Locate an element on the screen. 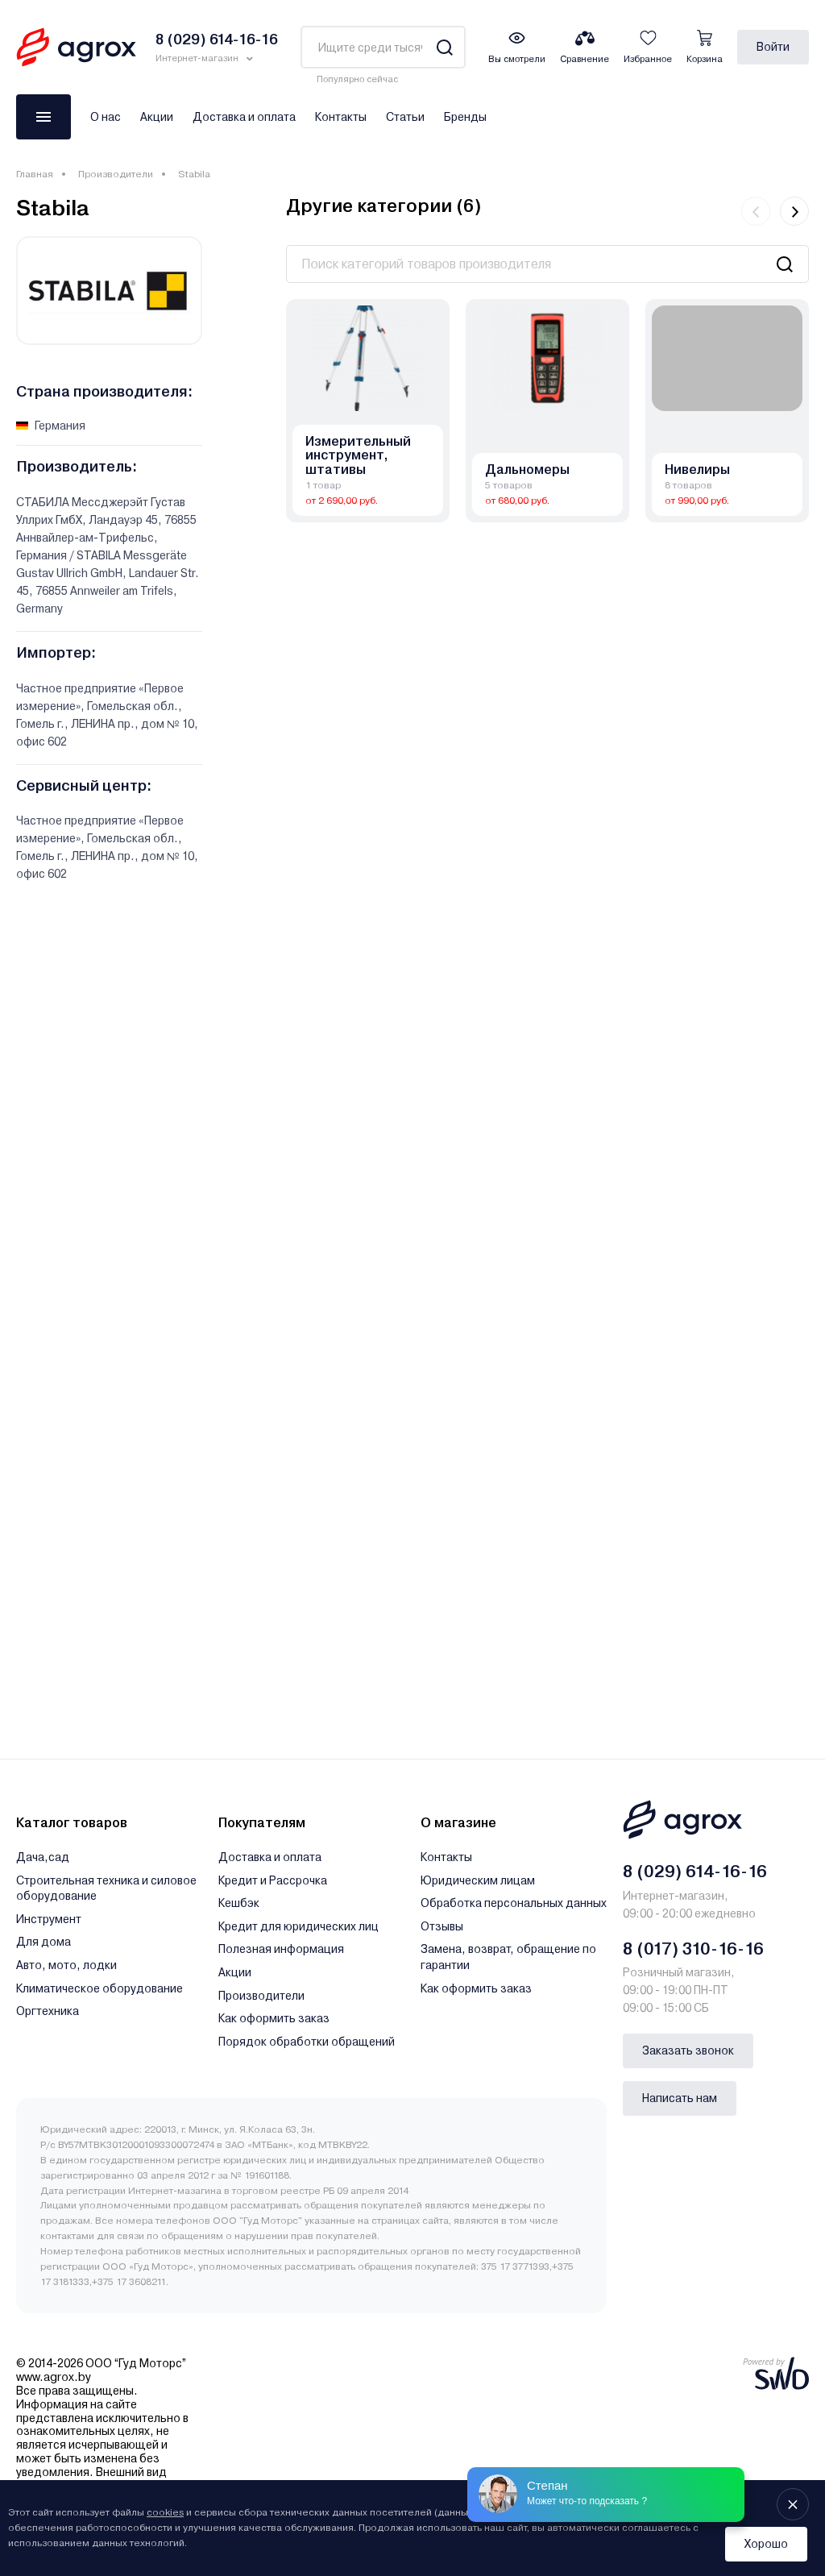  Доставка и оплата is located at coordinates (244, 116).